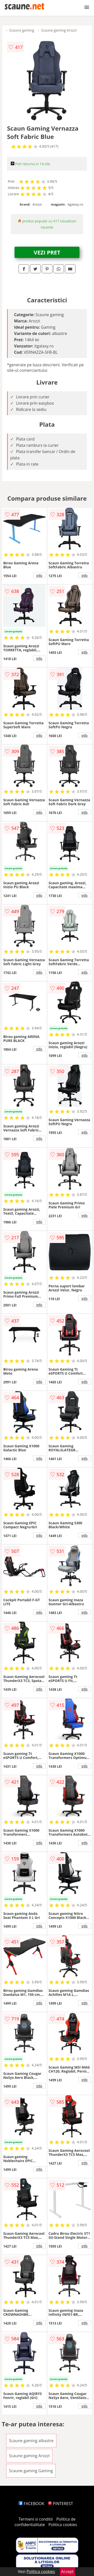 The width and height of the screenshot is (94, 2576). I want to click on Scaune gaming albastre, so click(31, 2440).